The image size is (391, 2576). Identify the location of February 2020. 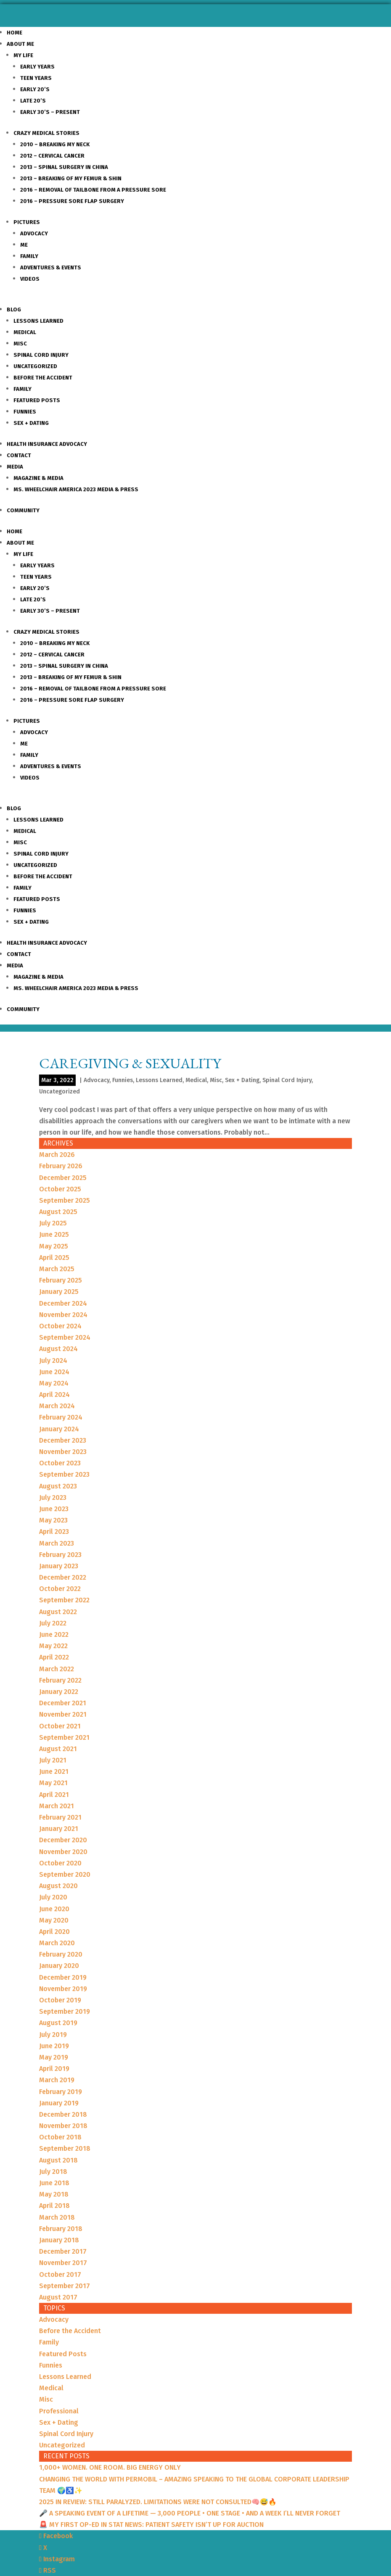
(60, 1954).